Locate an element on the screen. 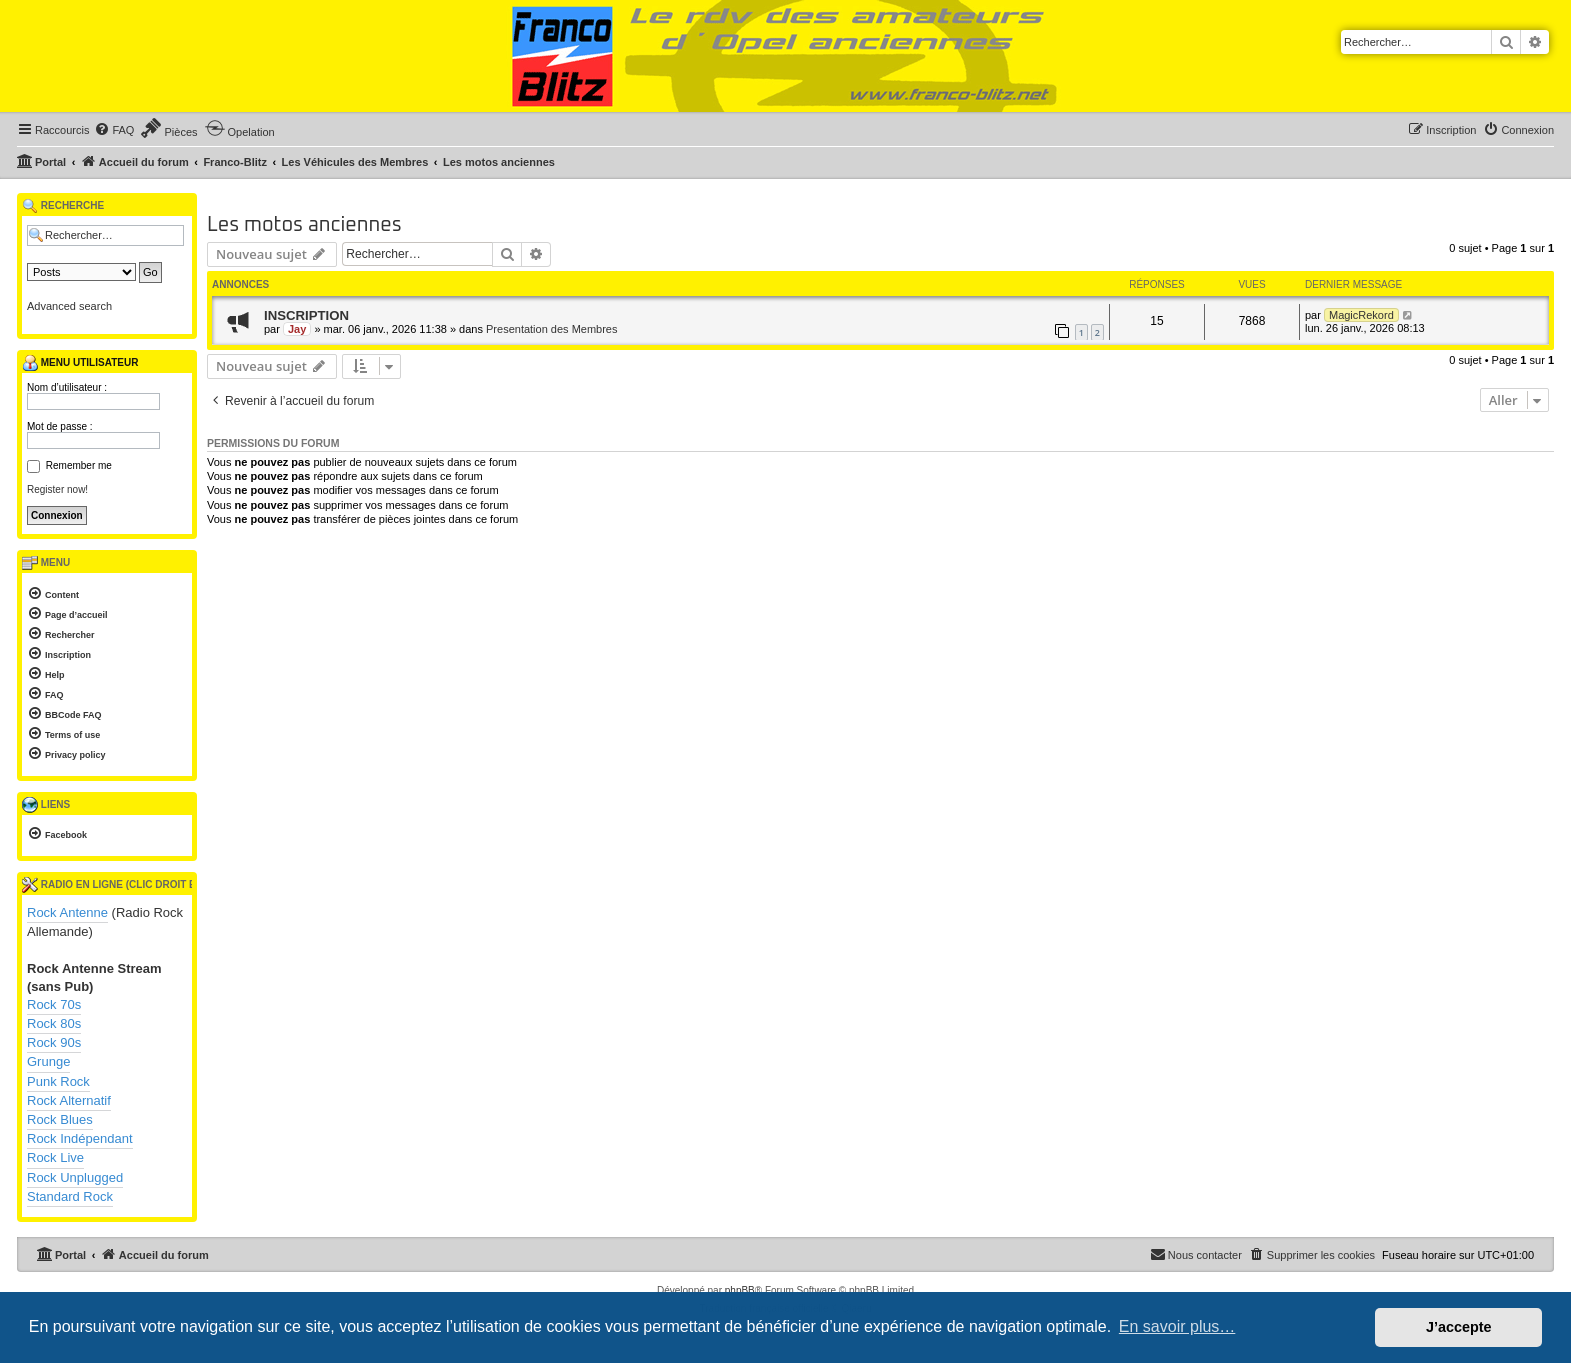  Register now! is located at coordinates (57, 489).